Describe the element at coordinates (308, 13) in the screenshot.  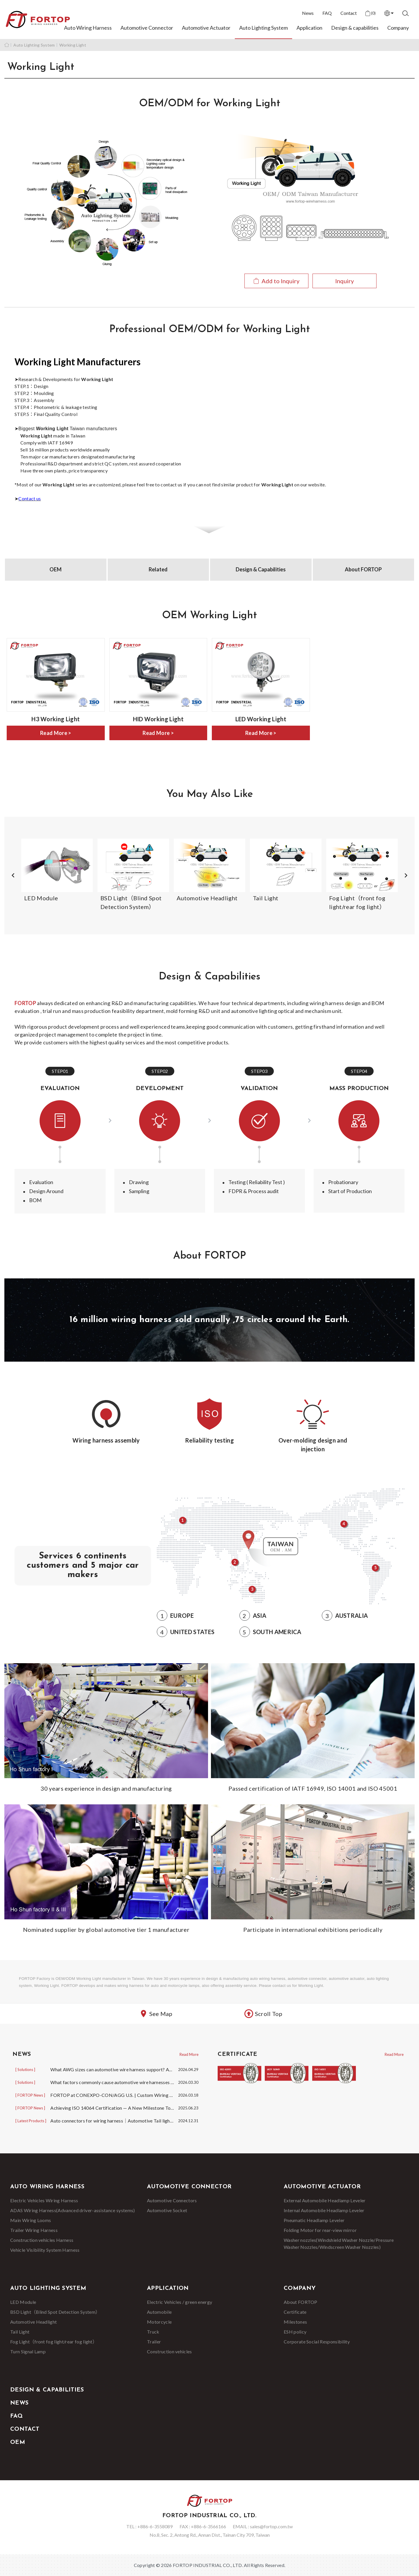
I see `News` at that location.